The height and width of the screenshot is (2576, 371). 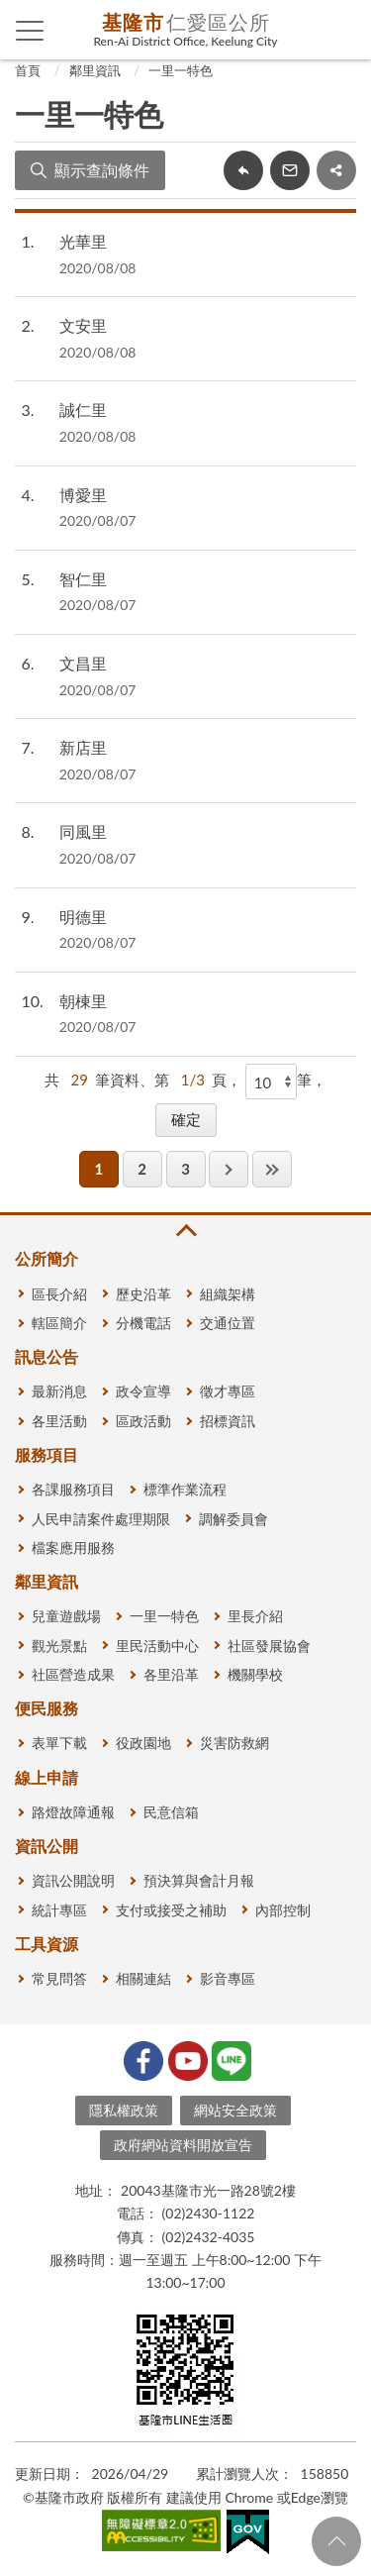 I want to click on 常見問答, so click(x=59, y=1978).